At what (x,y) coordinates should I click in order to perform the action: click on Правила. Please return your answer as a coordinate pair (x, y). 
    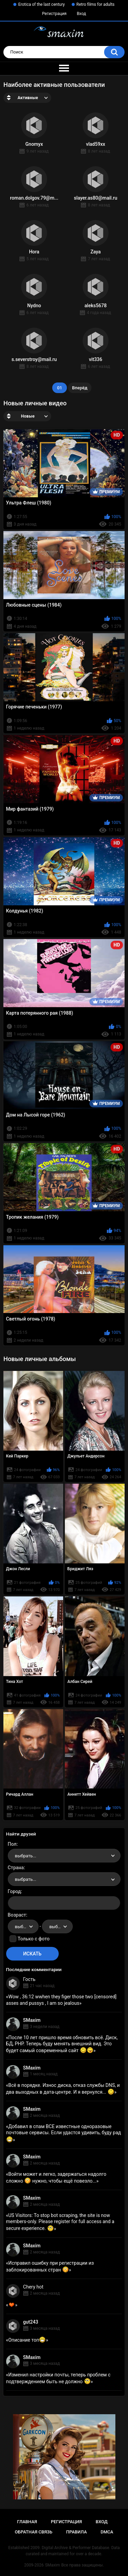
    Looking at the image, I should click on (76, 2531).